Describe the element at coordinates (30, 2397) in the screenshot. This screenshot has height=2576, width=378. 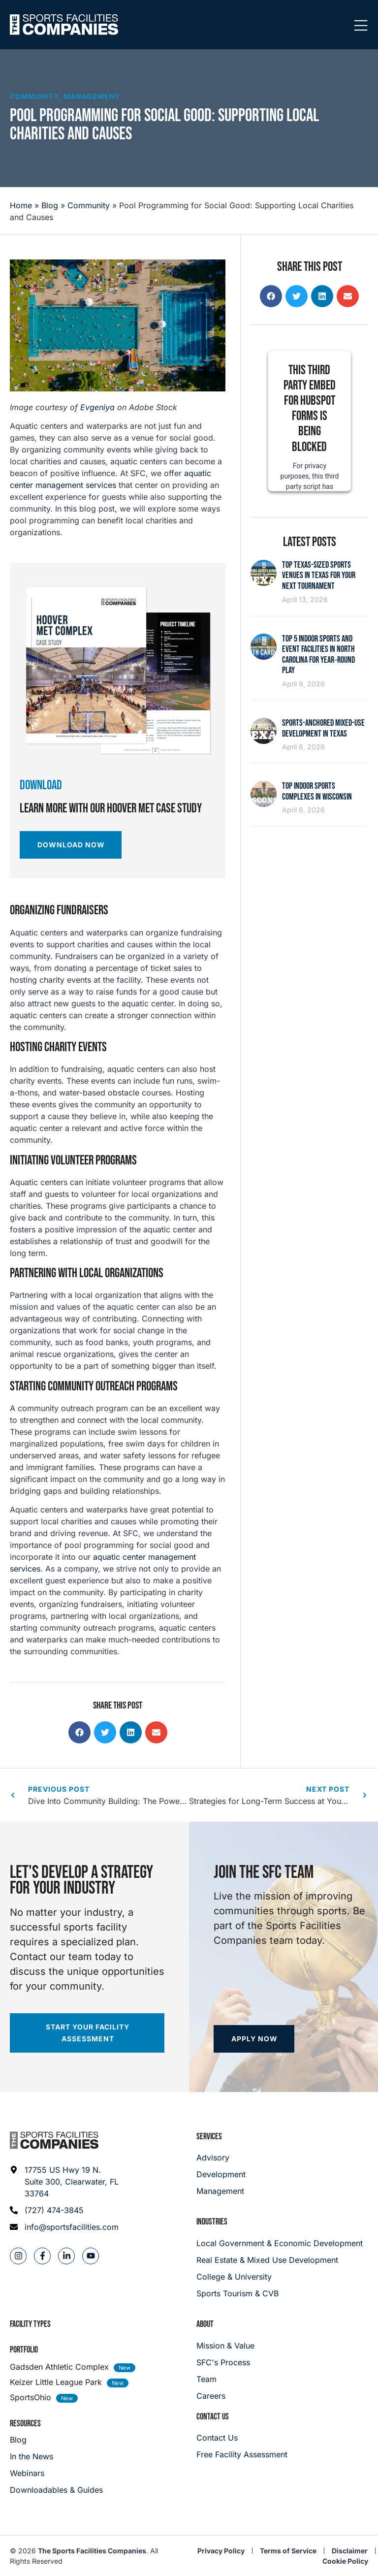
I see `SportsOhio` at that location.